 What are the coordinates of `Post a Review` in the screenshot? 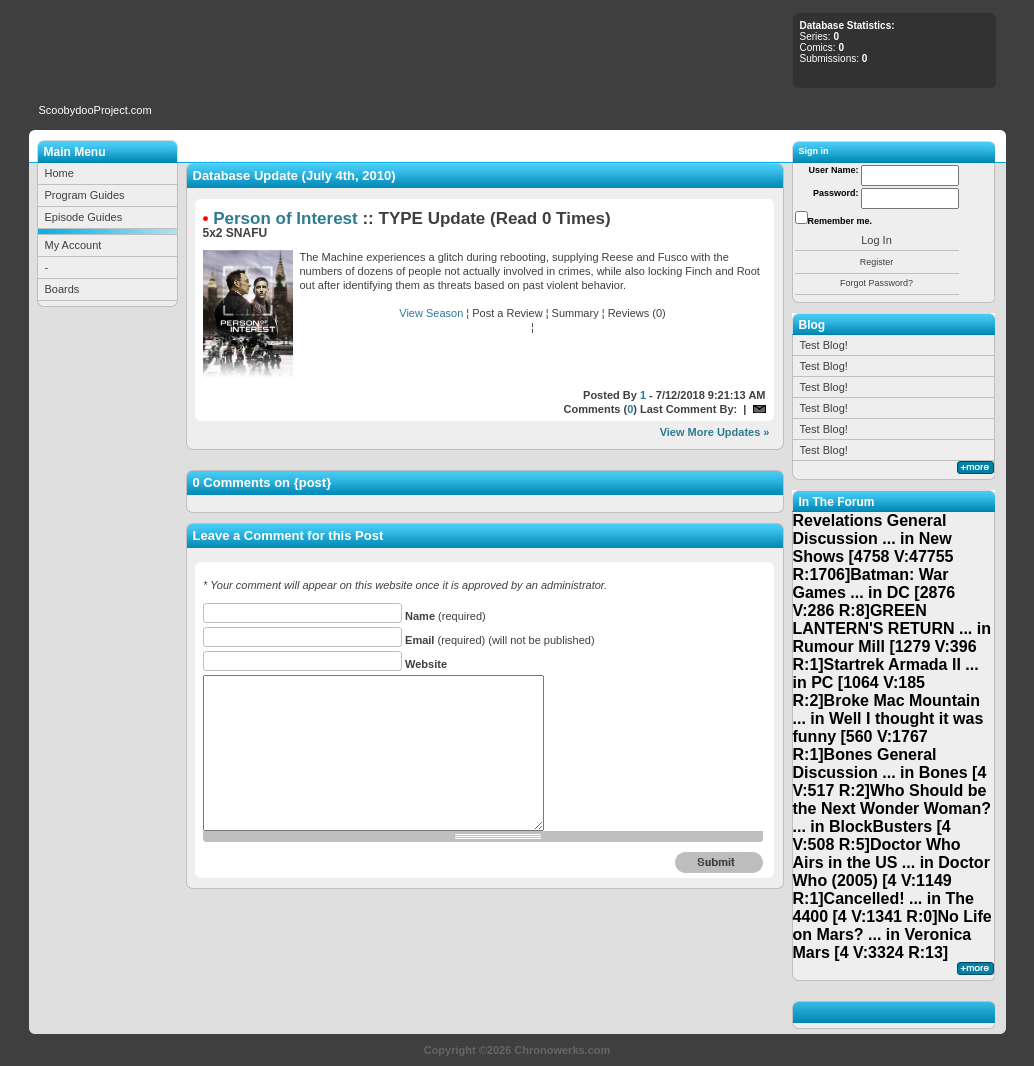 It's located at (507, 313).